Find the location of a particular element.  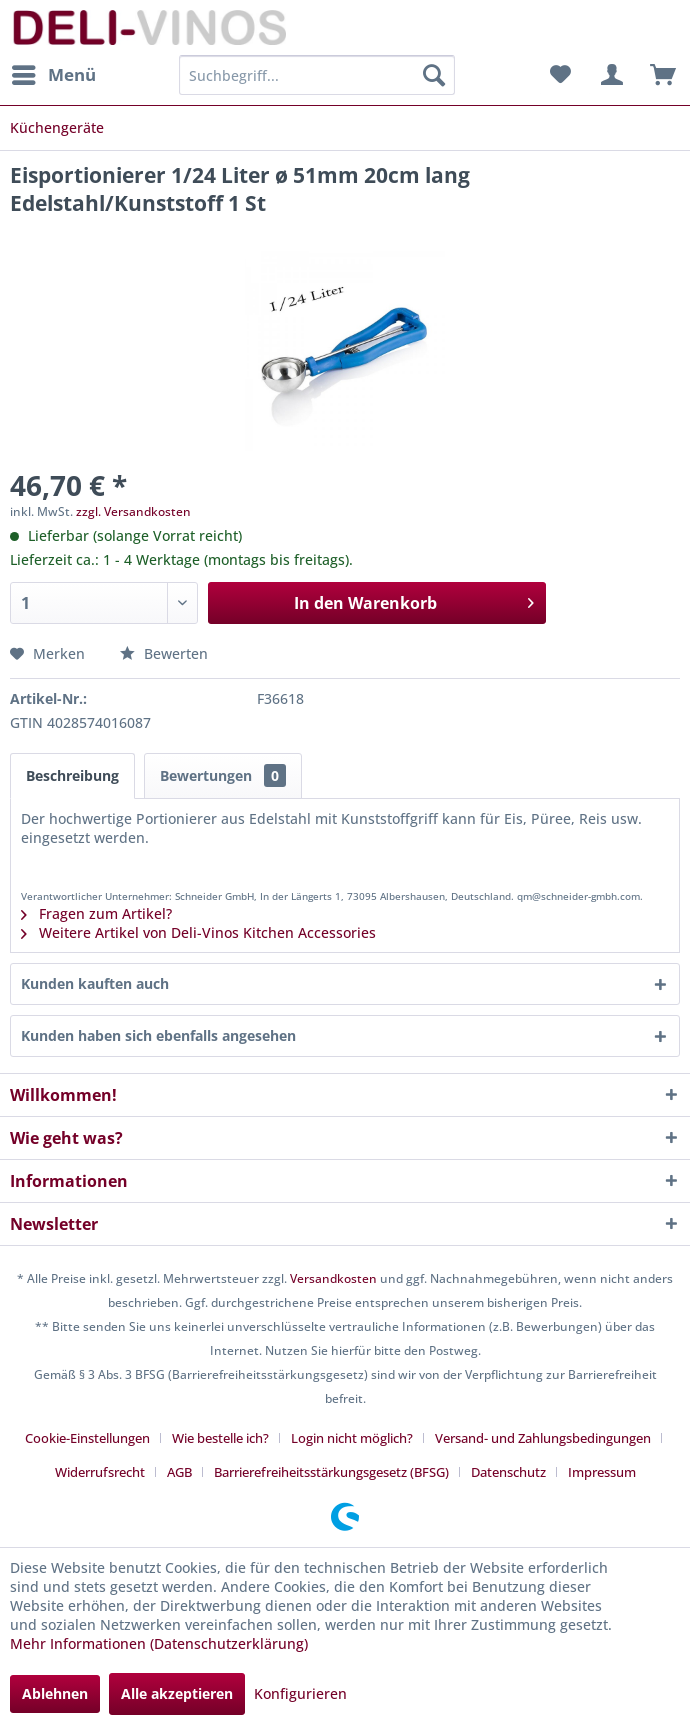

[Suchen] is located at coordinates (434, 75).